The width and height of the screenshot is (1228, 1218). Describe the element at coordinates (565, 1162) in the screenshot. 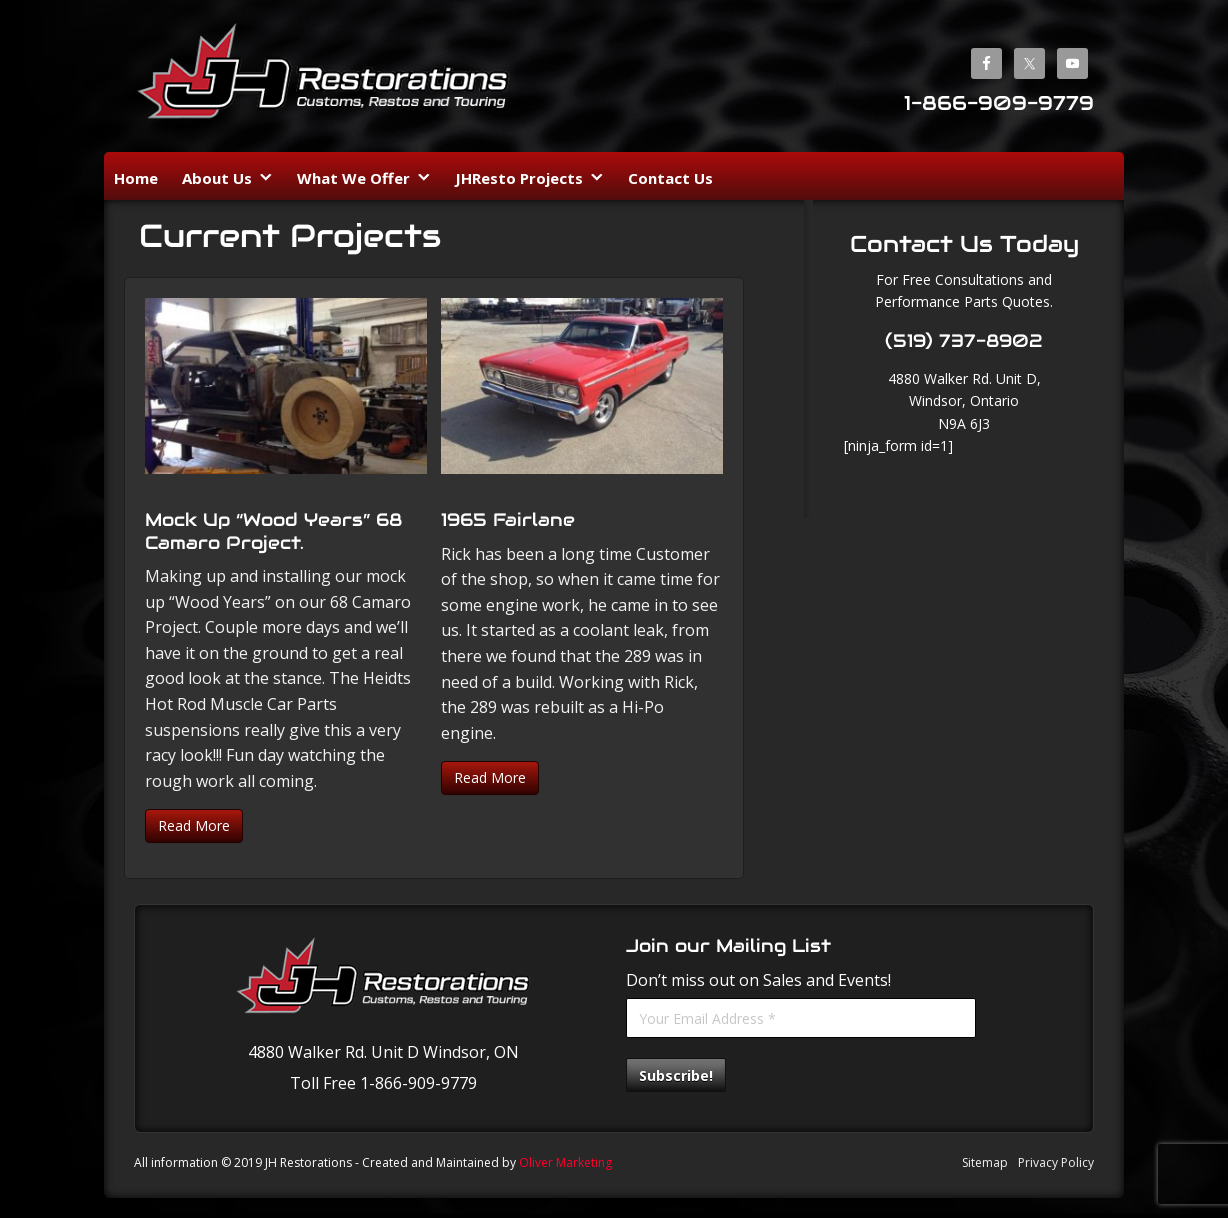

I see `Oliver Marketing` at that location.